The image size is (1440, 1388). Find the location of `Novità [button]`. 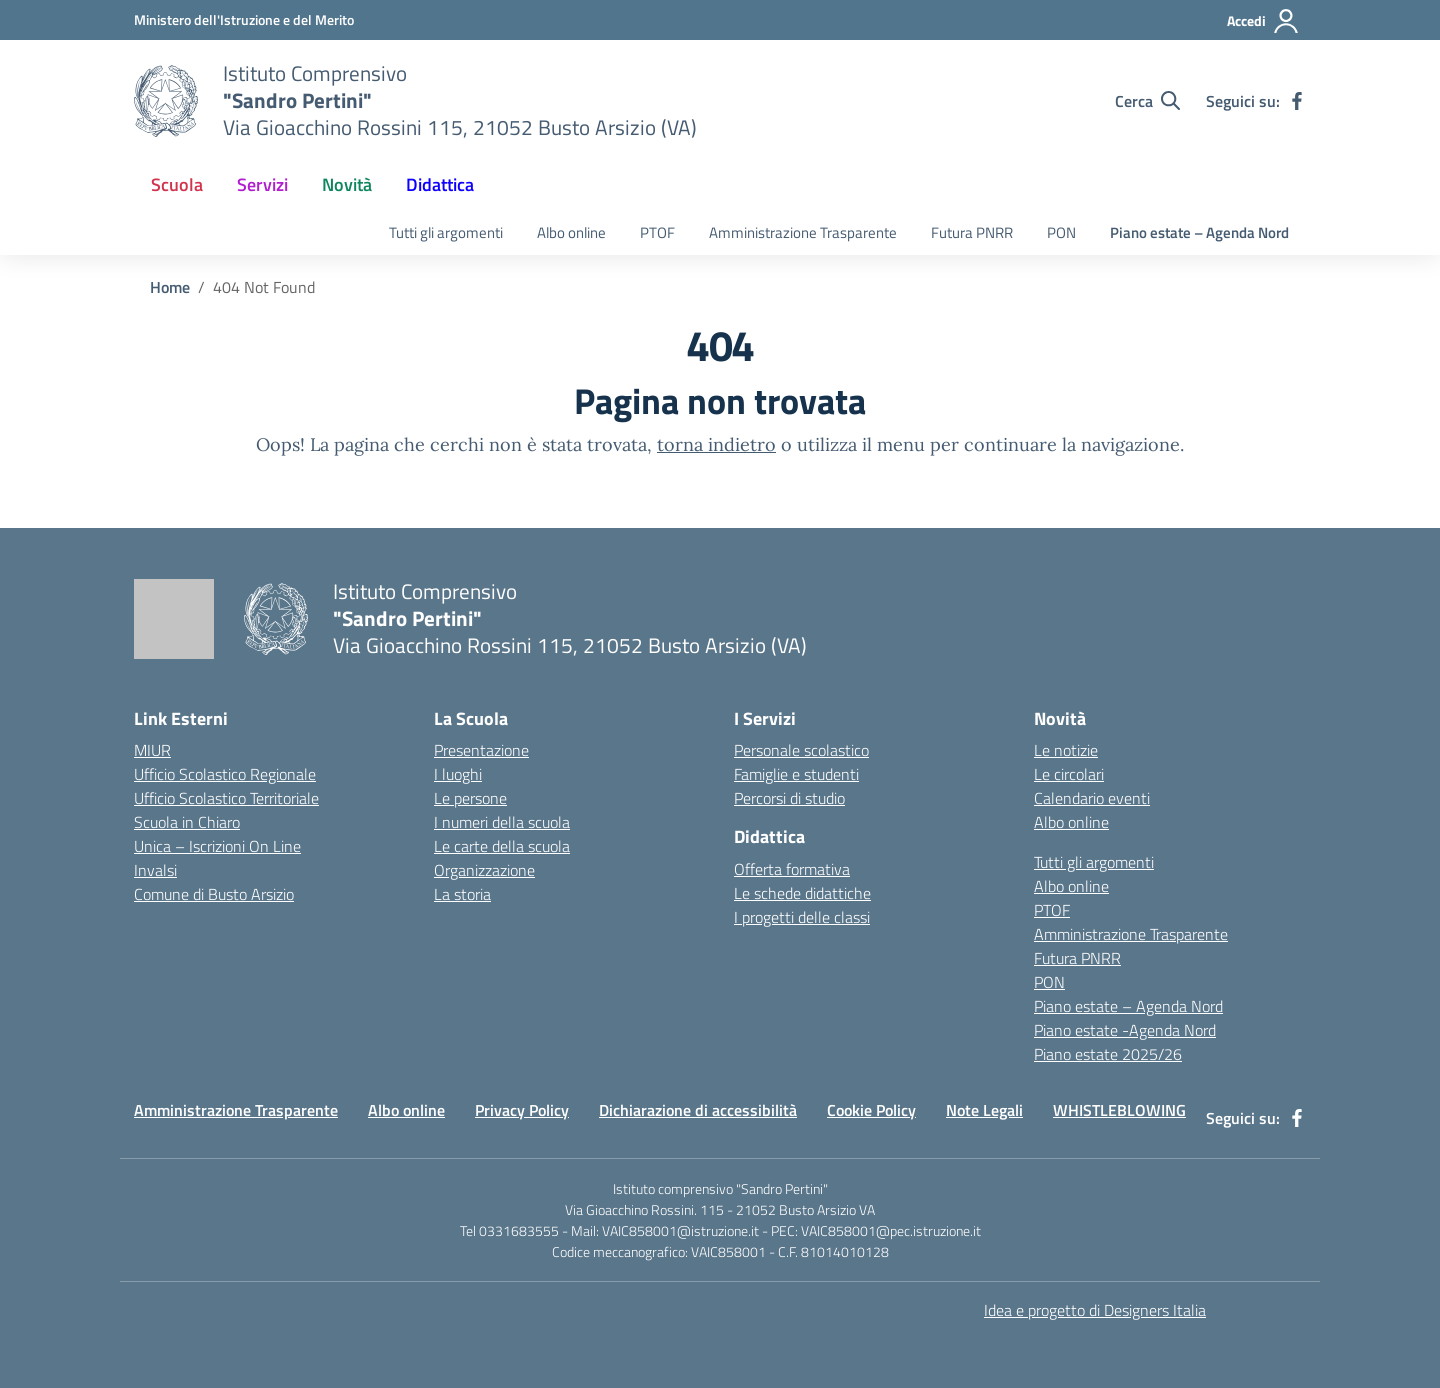

Novità [button] is located at coordinates (347, 184).